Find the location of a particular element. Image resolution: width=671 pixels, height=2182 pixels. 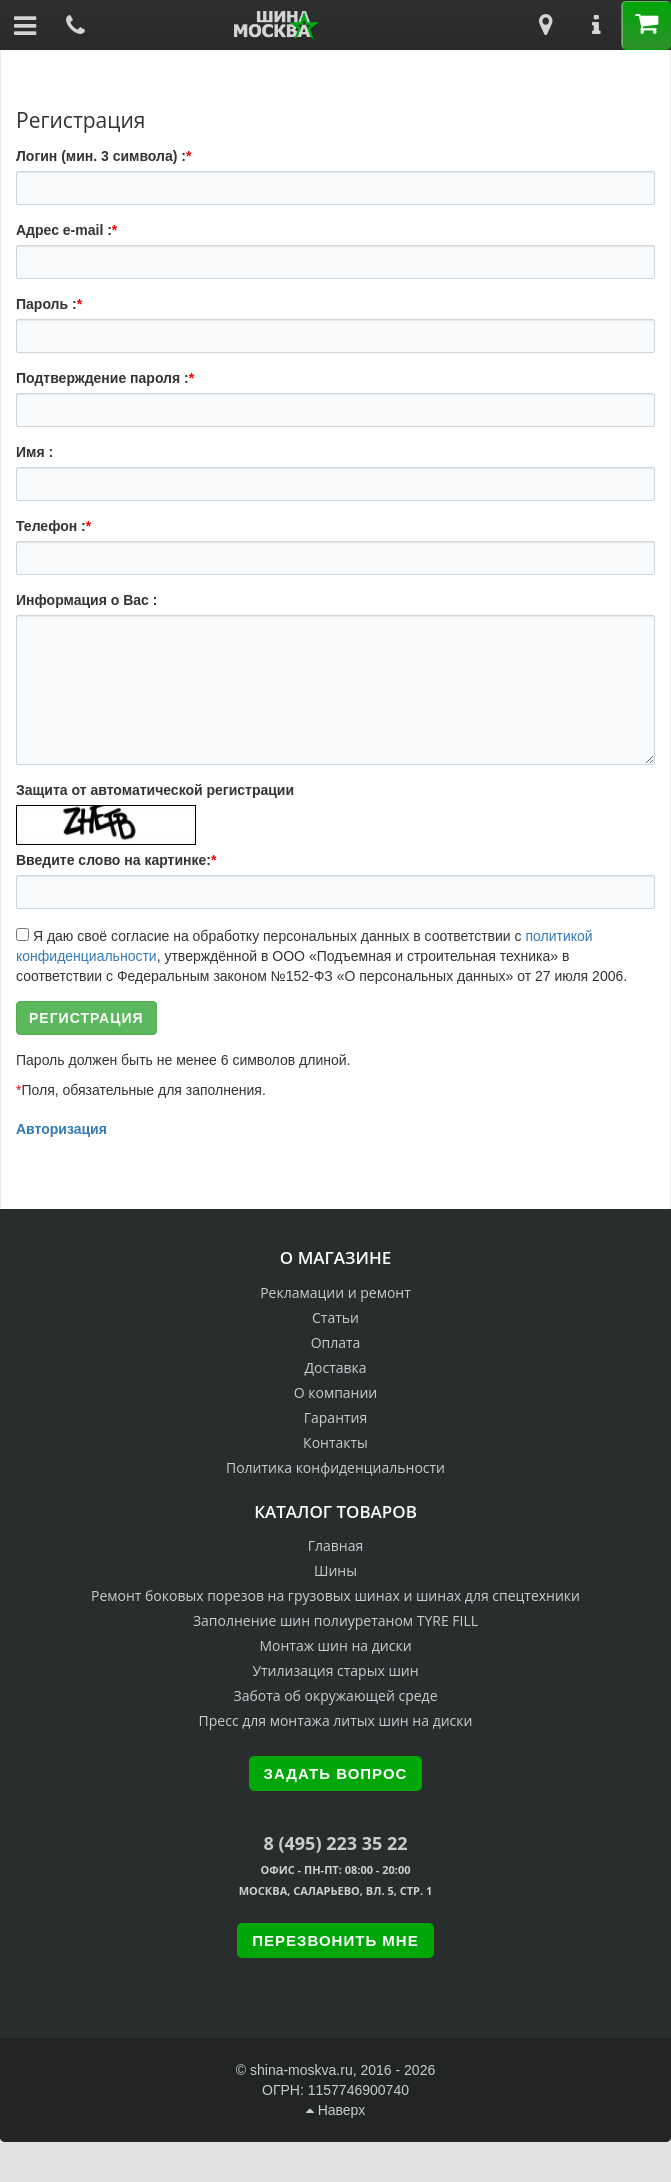

Монтаж шин на диски is located at coordinates (335, 1645).